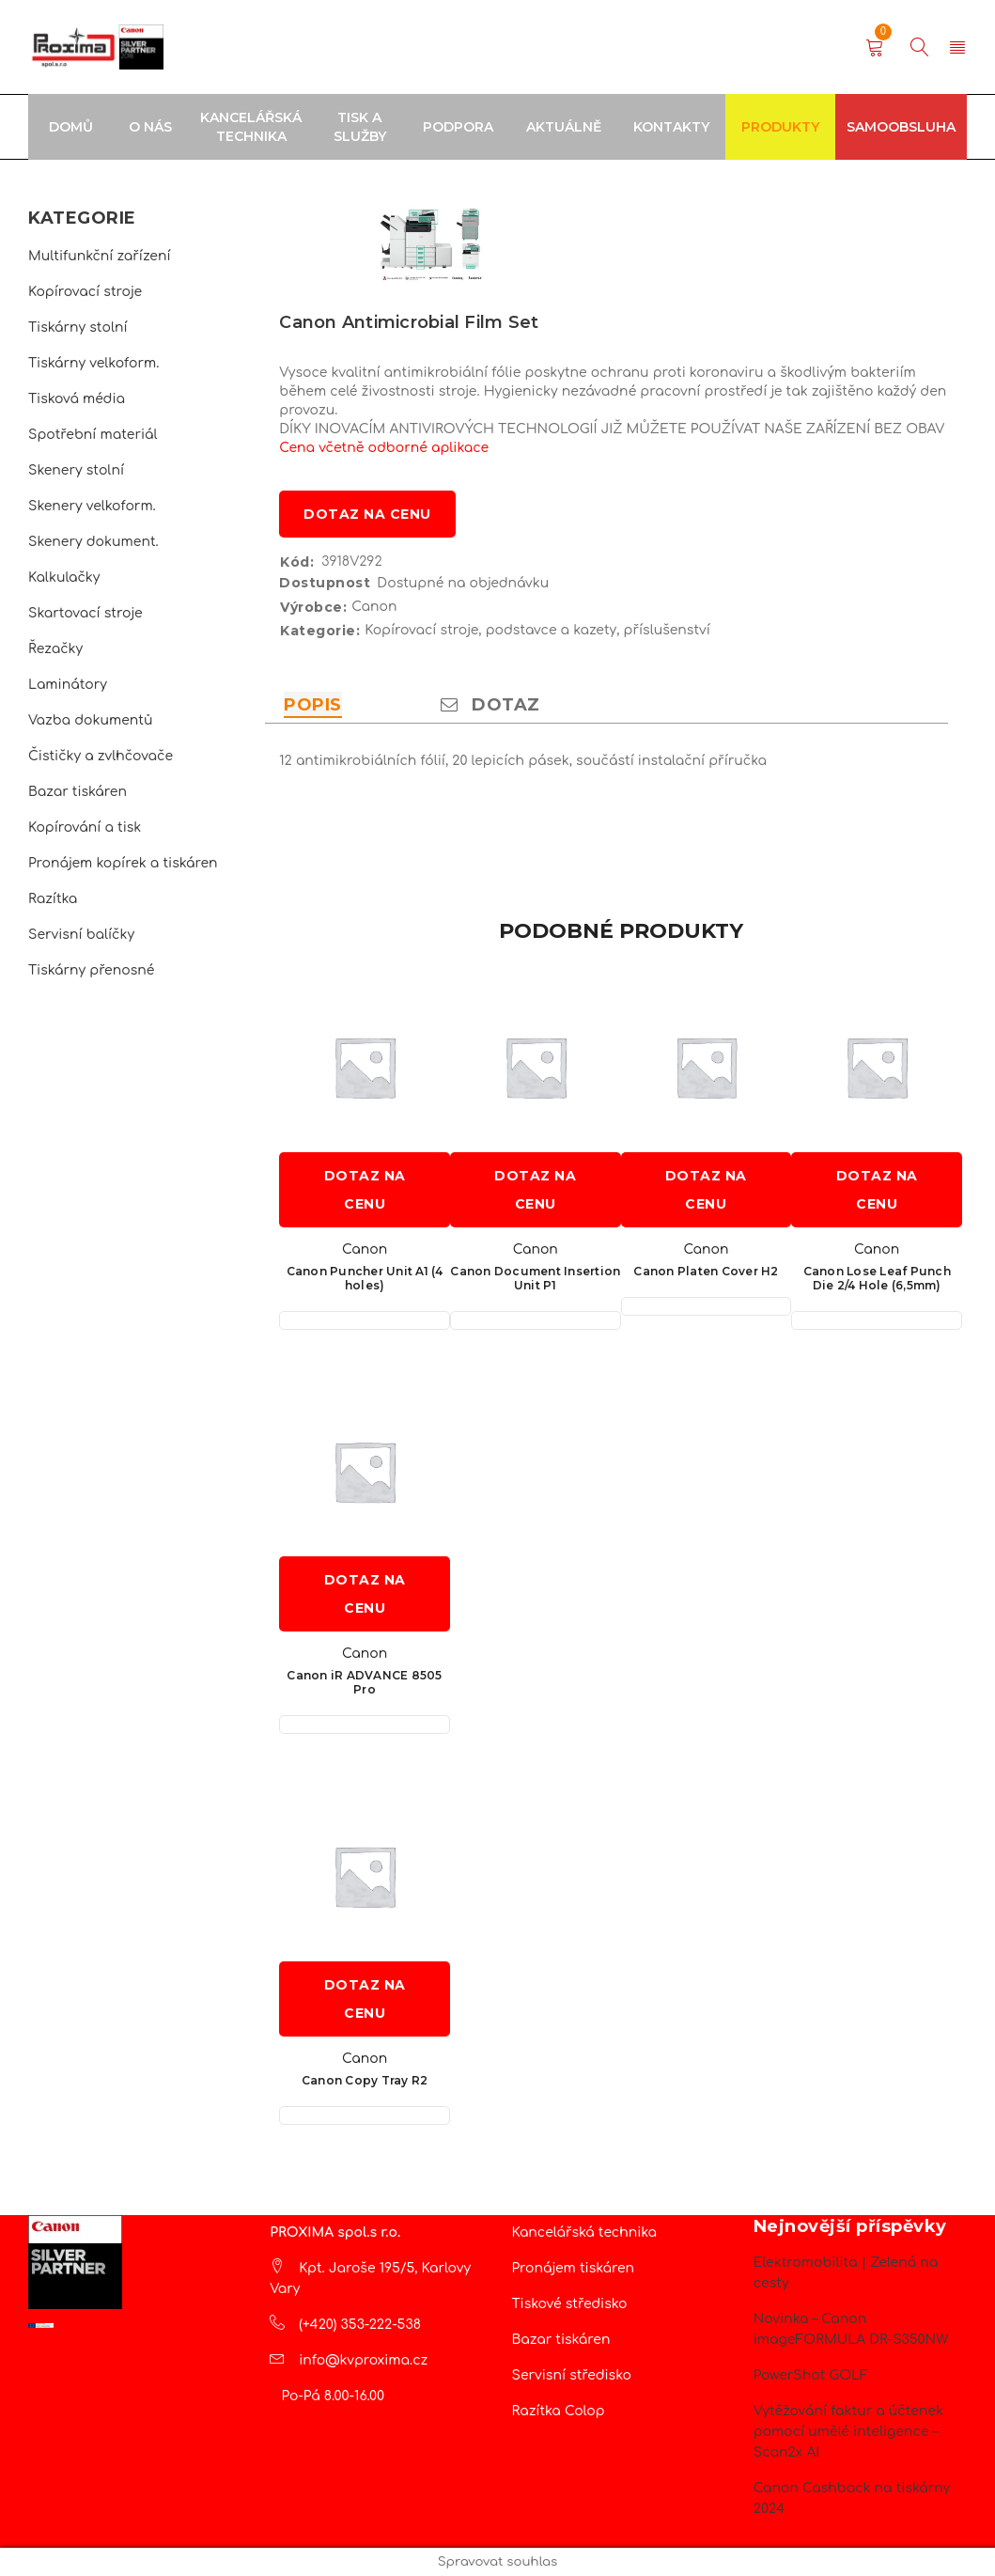 The height and width of the screenshot is (2576, 995). Describe the element at coordinates (705, 1271) in the screenshot. I see `Canon Platen Cover H2` at that location.